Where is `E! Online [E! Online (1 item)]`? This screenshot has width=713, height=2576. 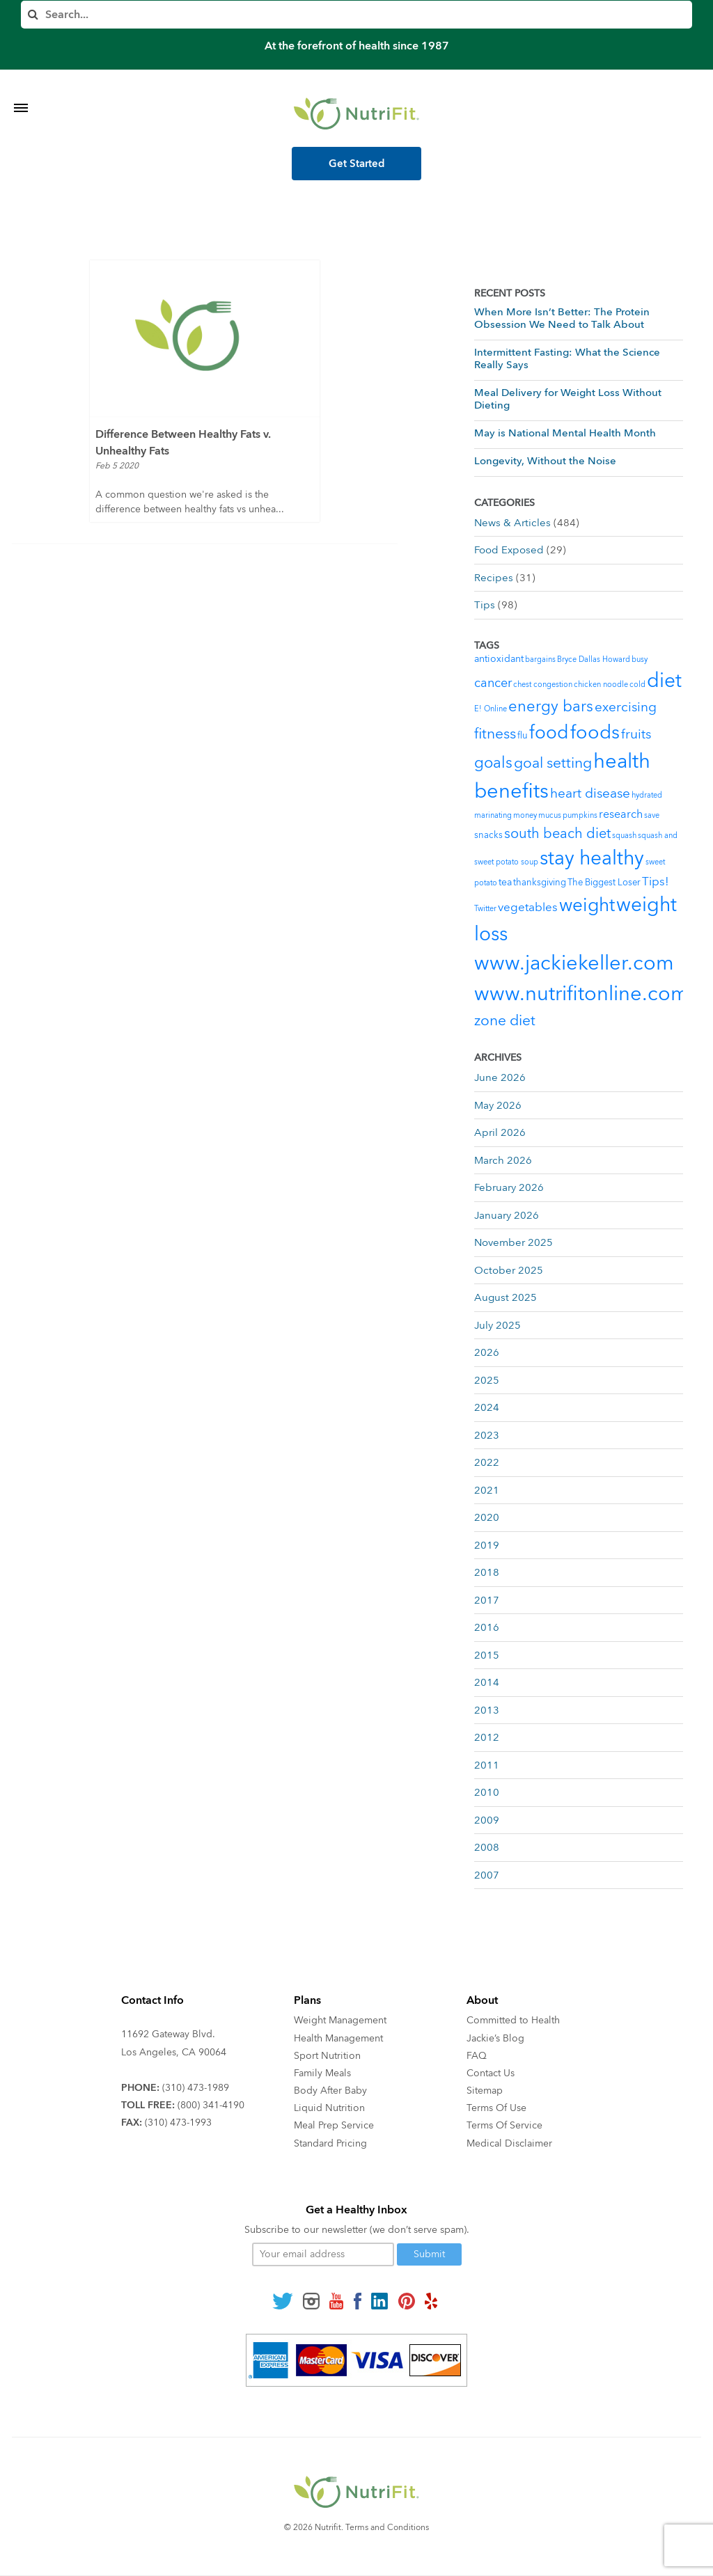 E! Online [E! Online (1 item)] is located at coordinates (490, 709).